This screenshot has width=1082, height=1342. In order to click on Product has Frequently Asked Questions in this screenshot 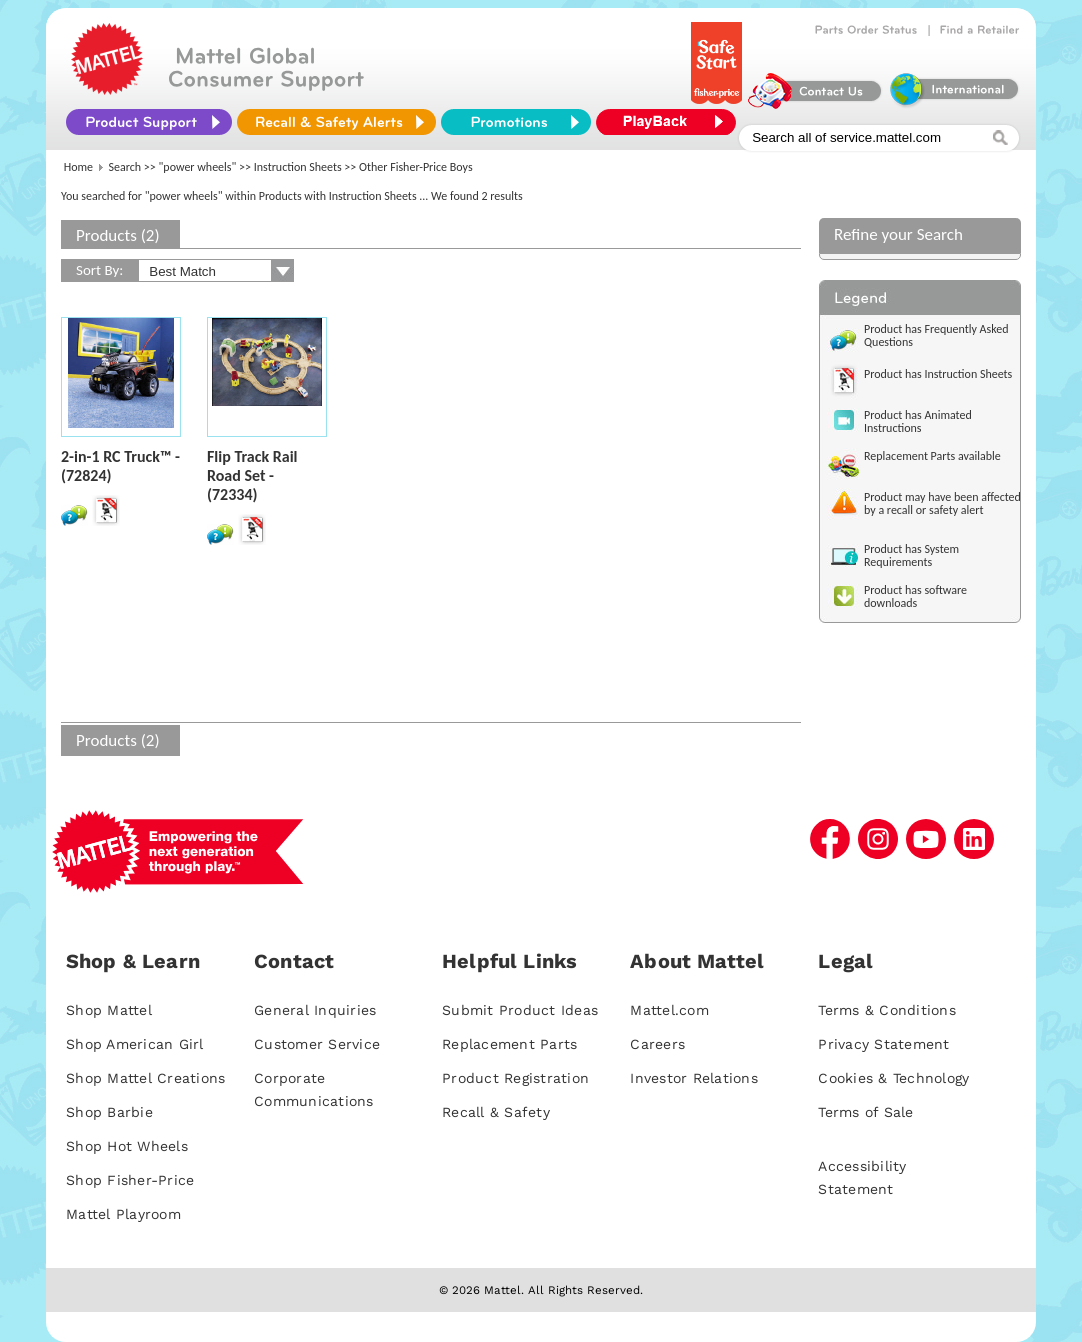, I will do `click(936, 335)`.